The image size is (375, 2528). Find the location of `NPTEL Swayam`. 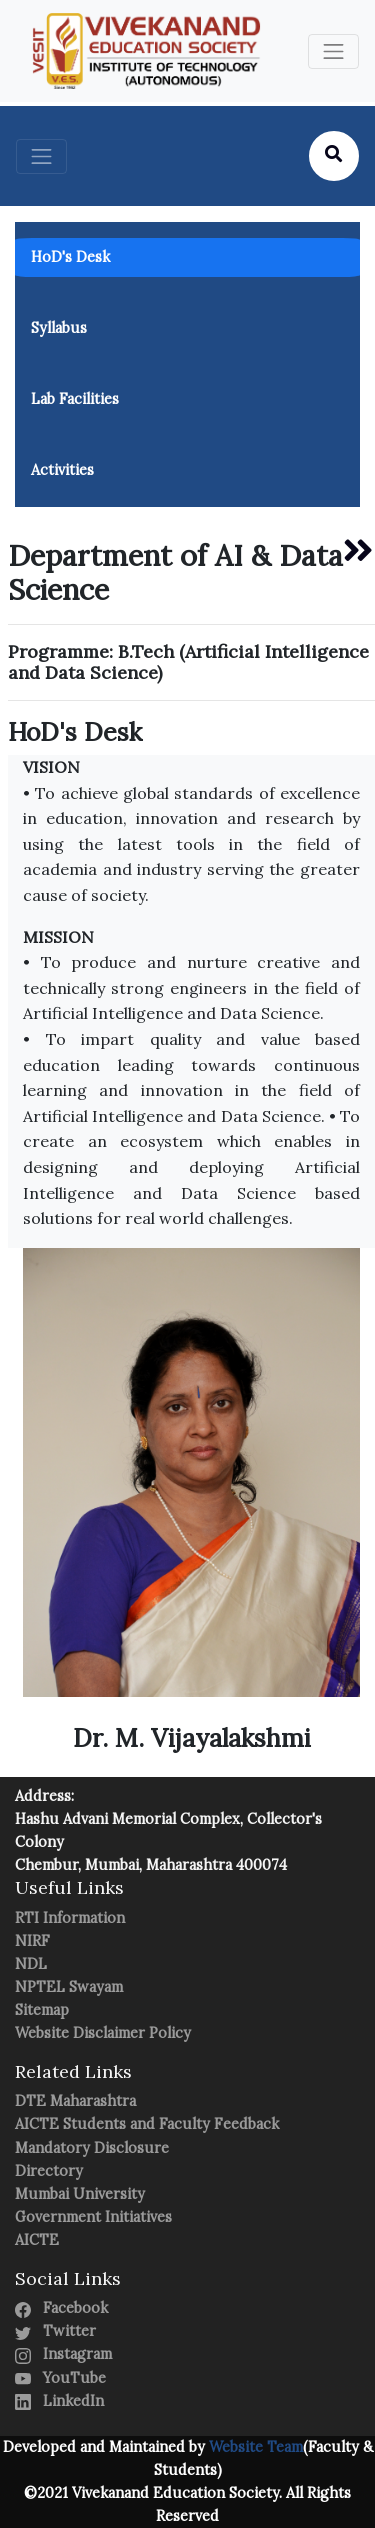

NPTEL Swayam is located at coordinates (69, 1987).